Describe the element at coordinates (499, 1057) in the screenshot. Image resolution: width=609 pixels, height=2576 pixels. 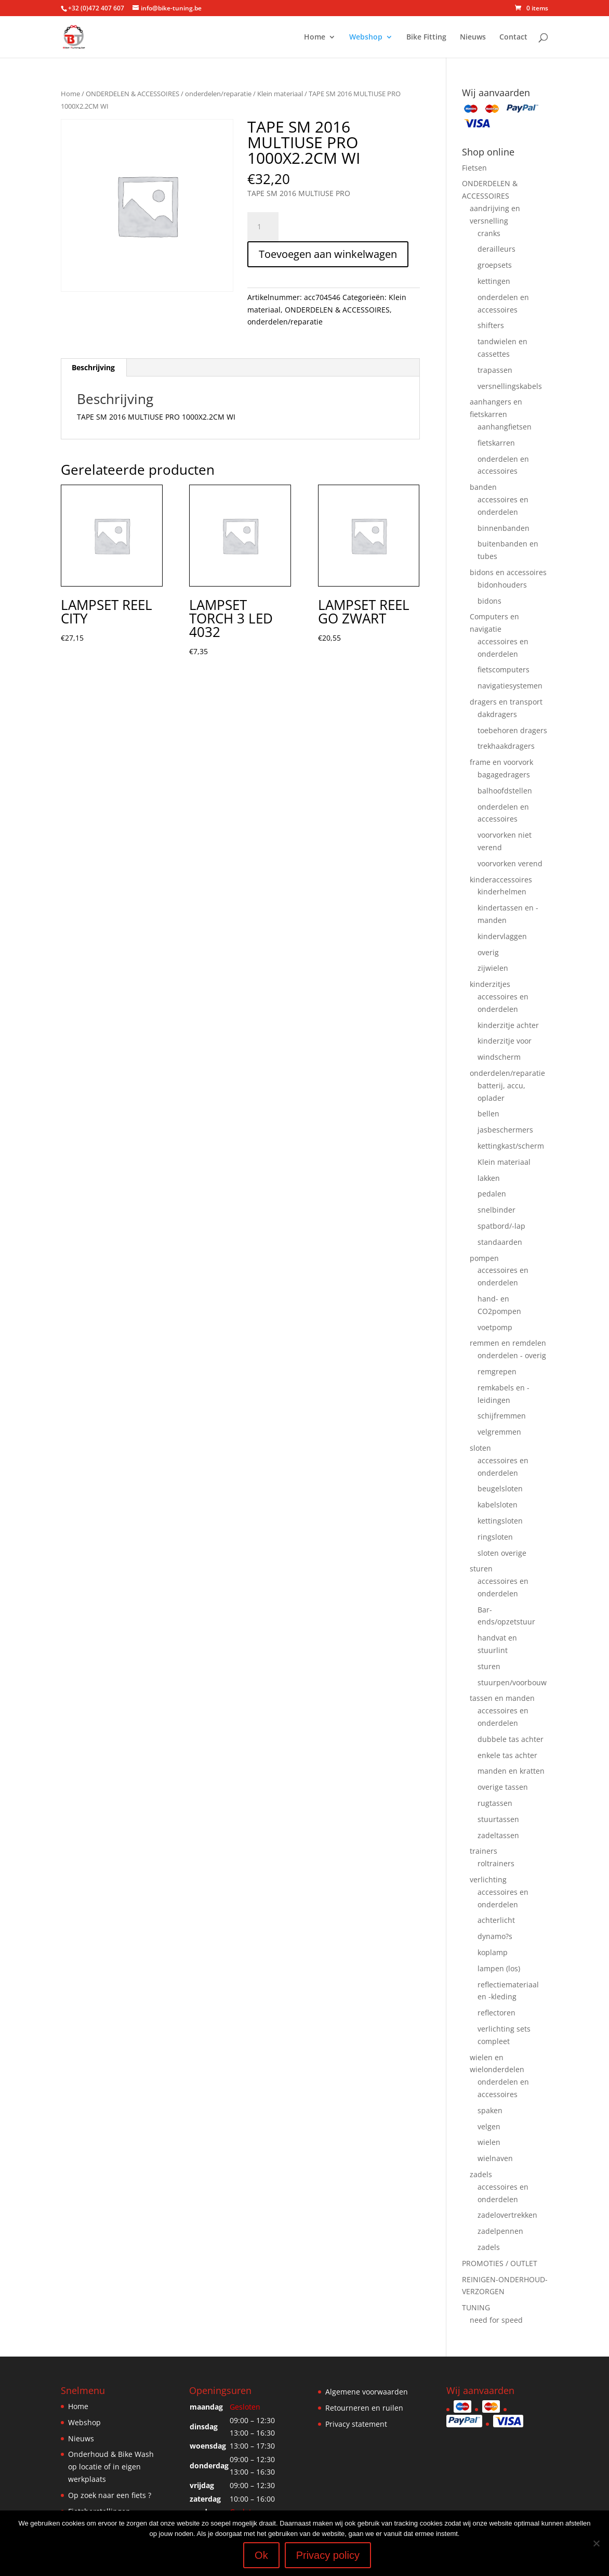
I see `windscherm` at that location.